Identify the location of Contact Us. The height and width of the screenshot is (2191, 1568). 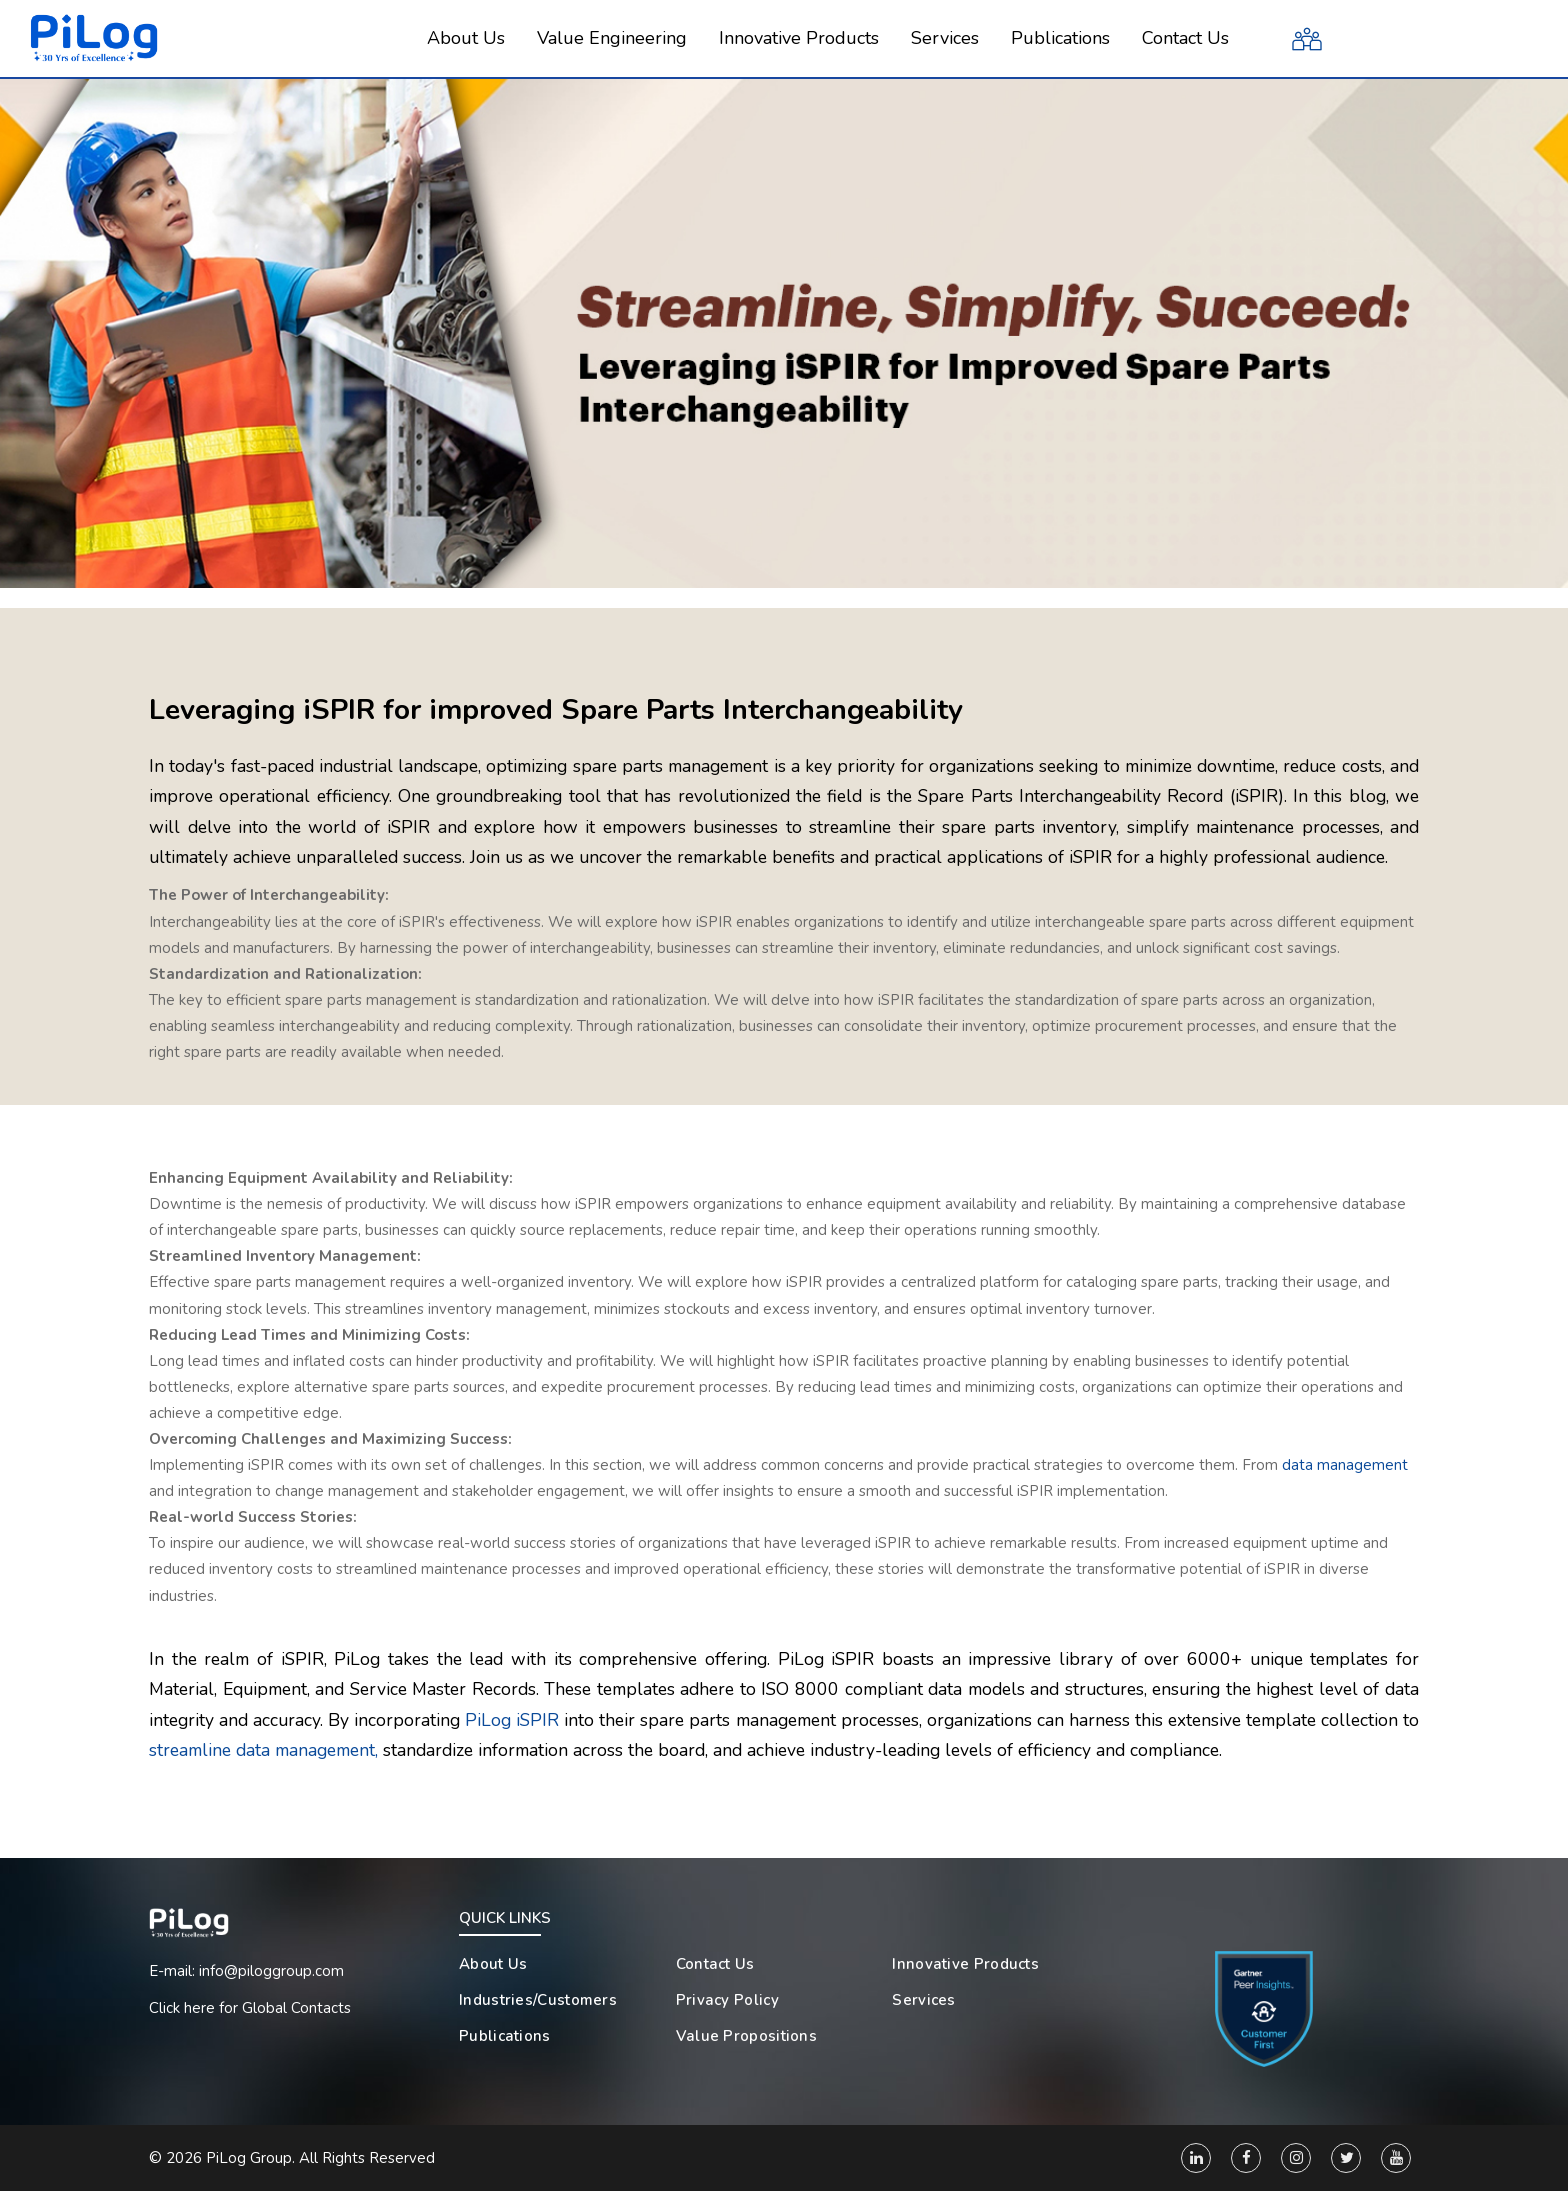
(715, 1964).